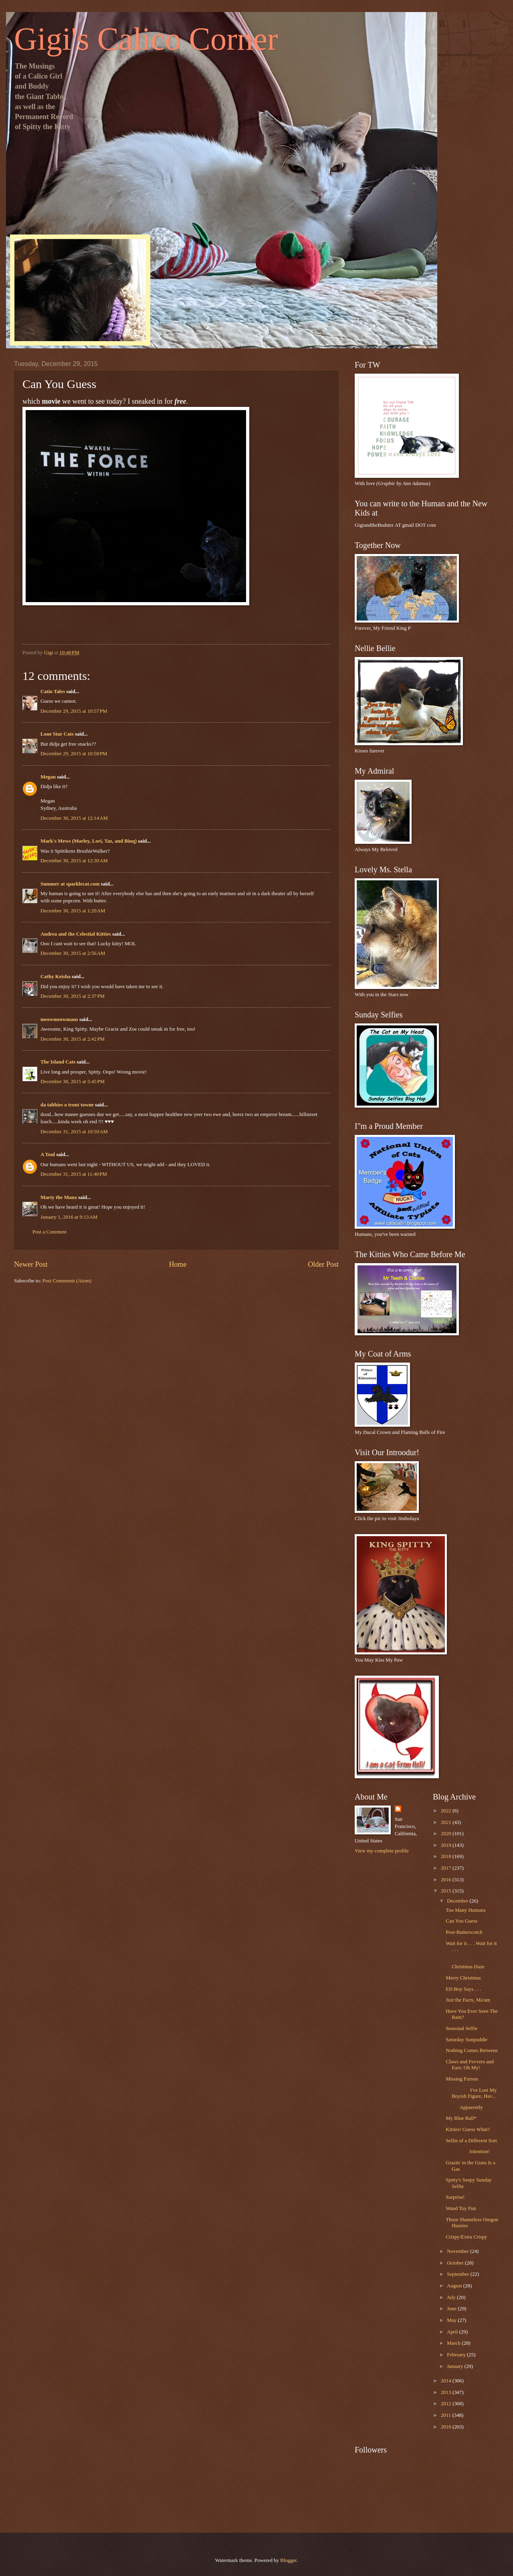  What do you see at coordinates (446, 2415) in the screenshot?
I see `2011` at bounding box center [446, 2415].